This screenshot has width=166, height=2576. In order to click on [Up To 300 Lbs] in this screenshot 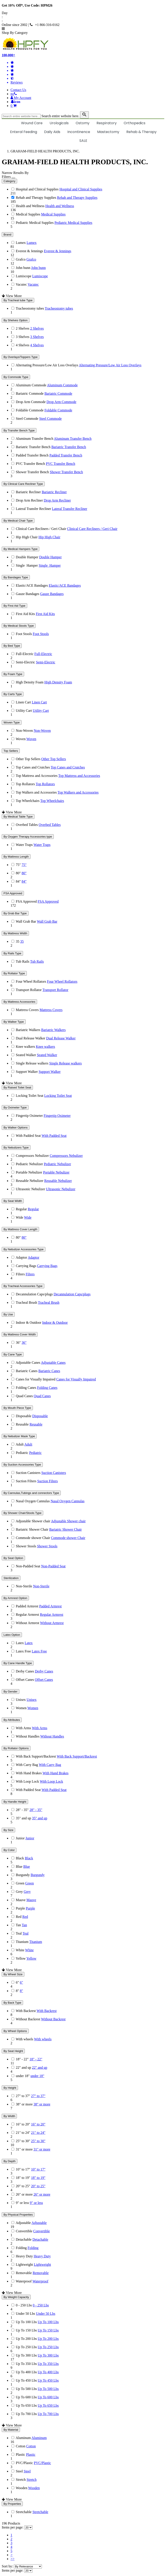, I will do `click(12, 2355)`.